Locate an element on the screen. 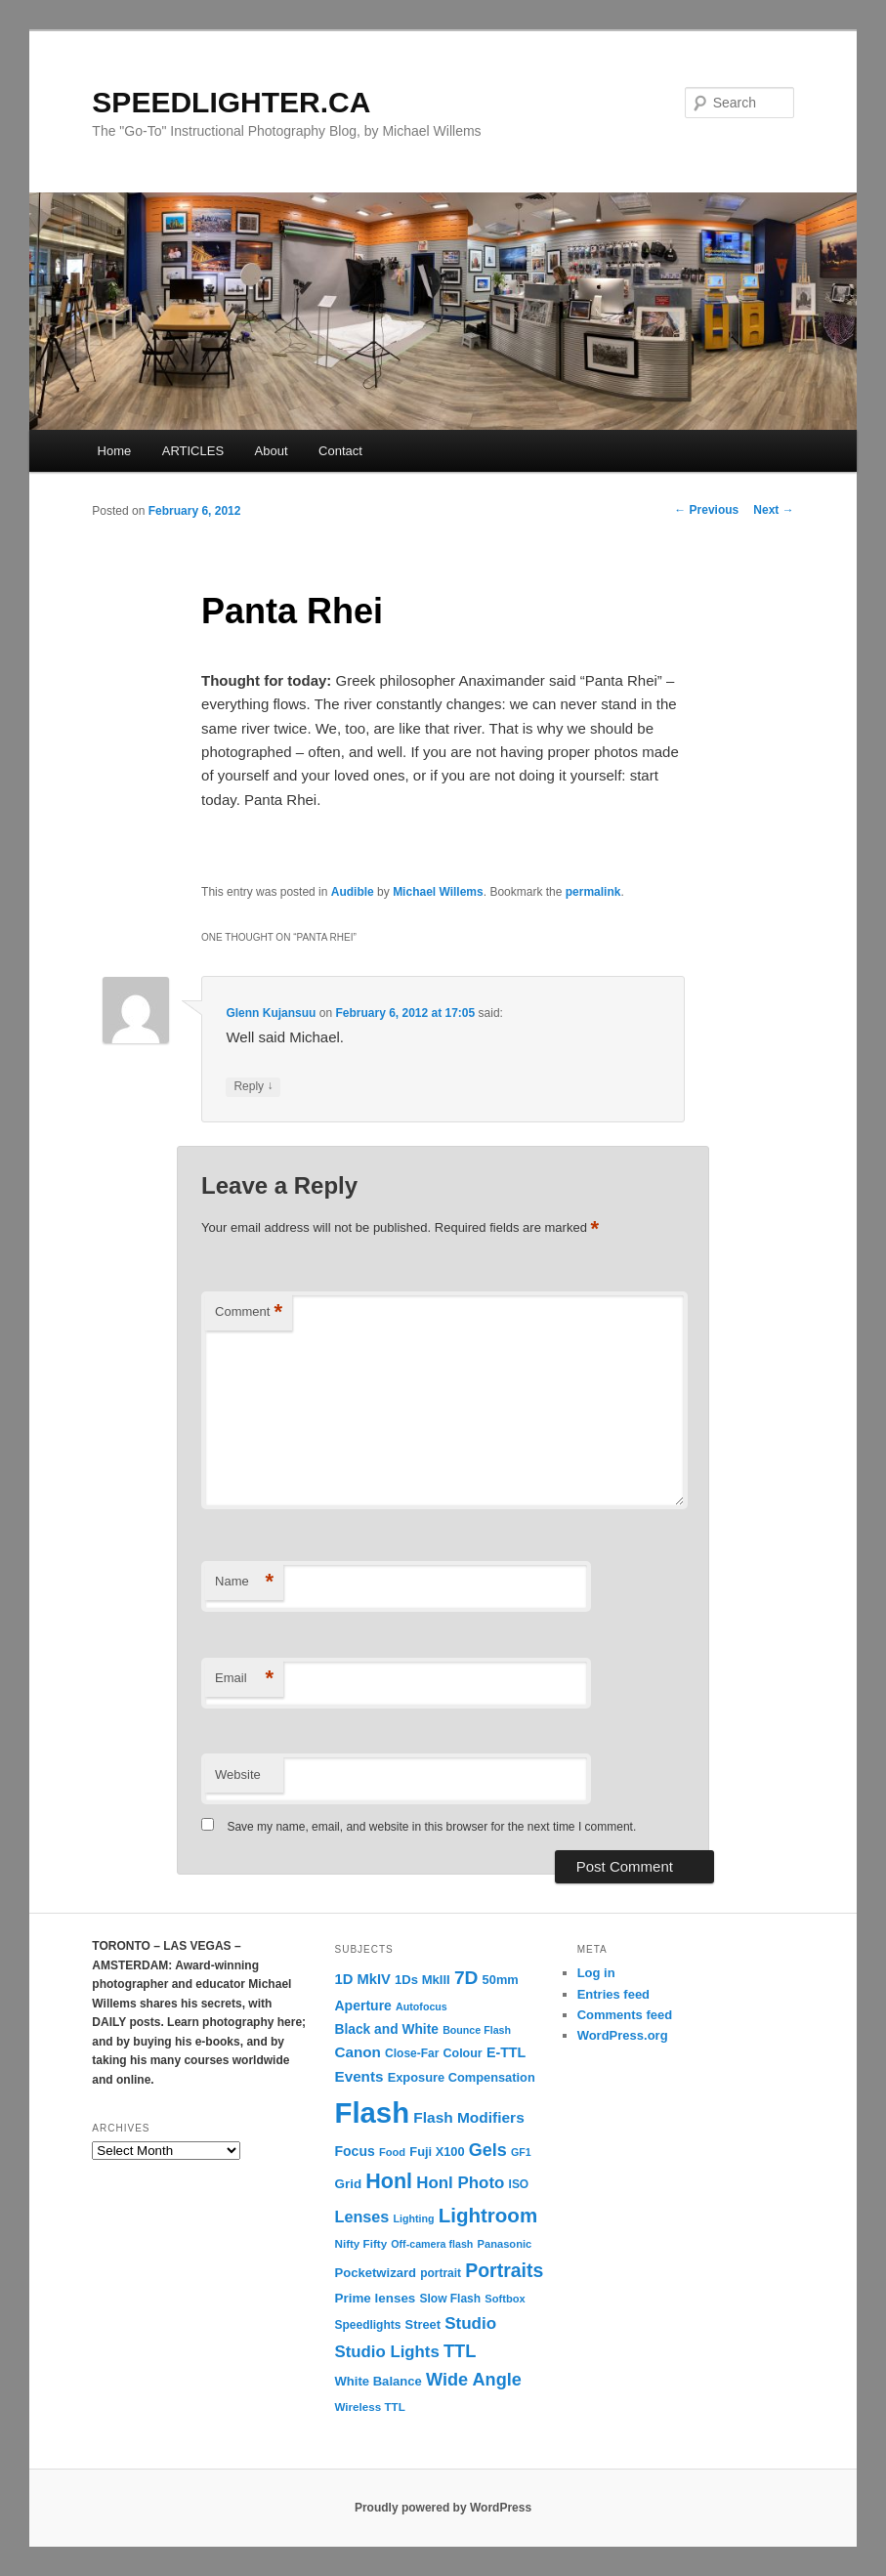 This screenshot has width=886, height=2576. Fuji X100 [Fuji X100 (14 items)] is located at coordinates (436, 2151).